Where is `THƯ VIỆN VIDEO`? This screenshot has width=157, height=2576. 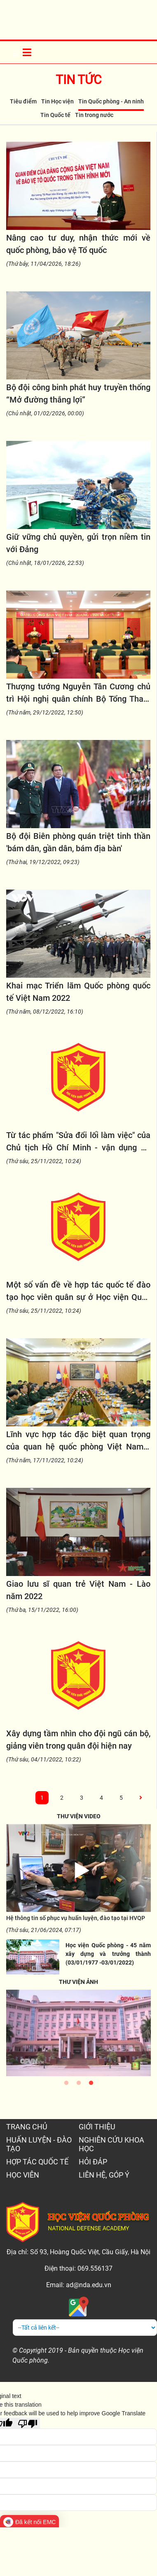
THƯ VIỆN VIDEO is located at coordinates (79, 1816).